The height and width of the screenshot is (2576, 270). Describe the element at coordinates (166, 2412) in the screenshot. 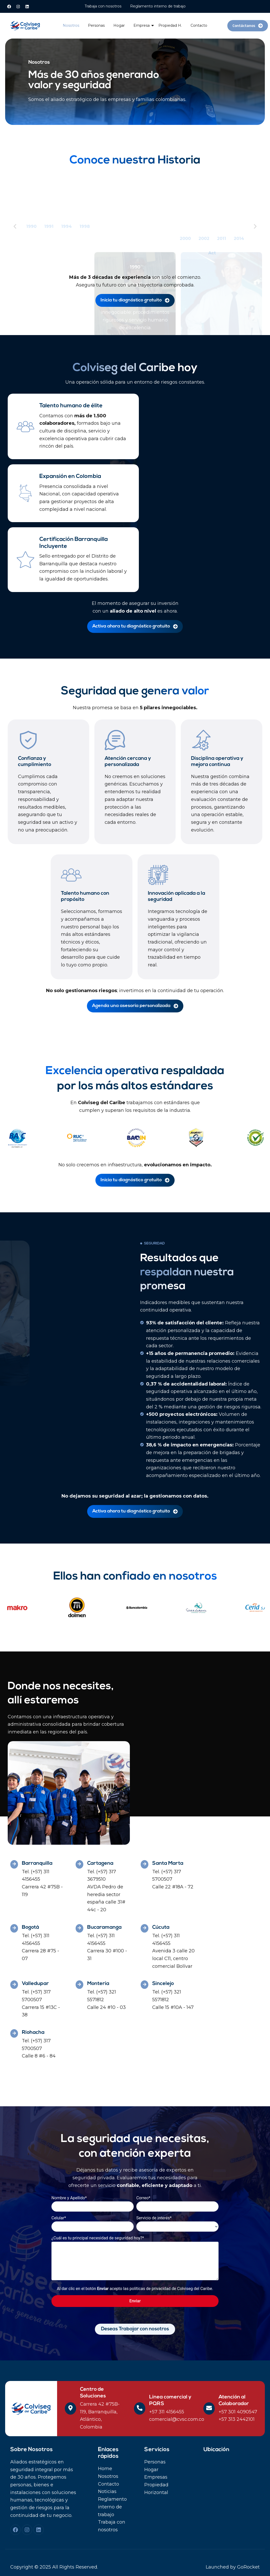

I see `+57 311 4156455` at that location.